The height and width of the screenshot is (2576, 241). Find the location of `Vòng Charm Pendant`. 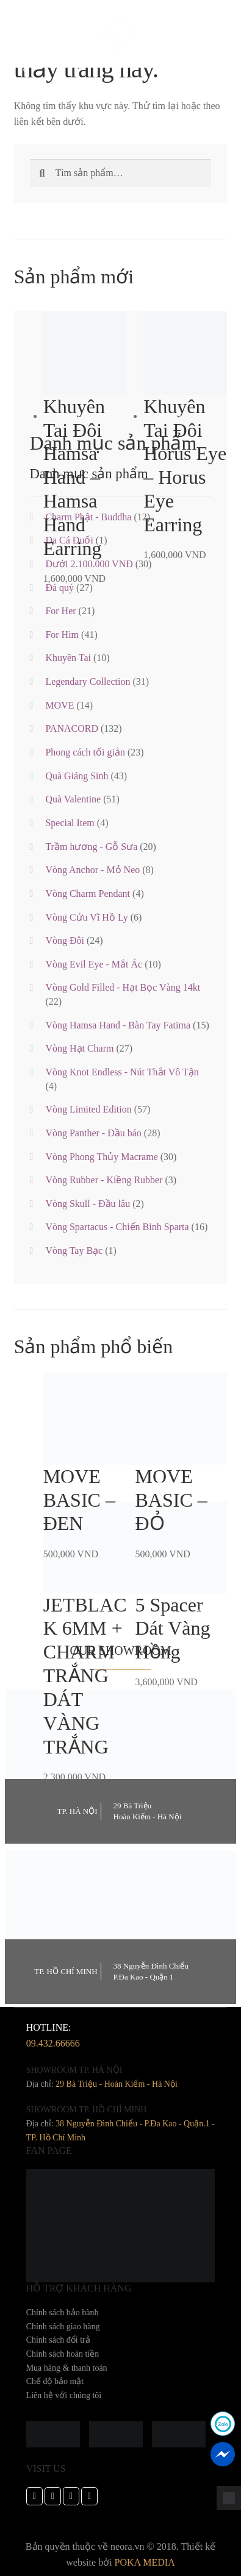

Vòng Charm Pendant is located at coordinates (87, 893).